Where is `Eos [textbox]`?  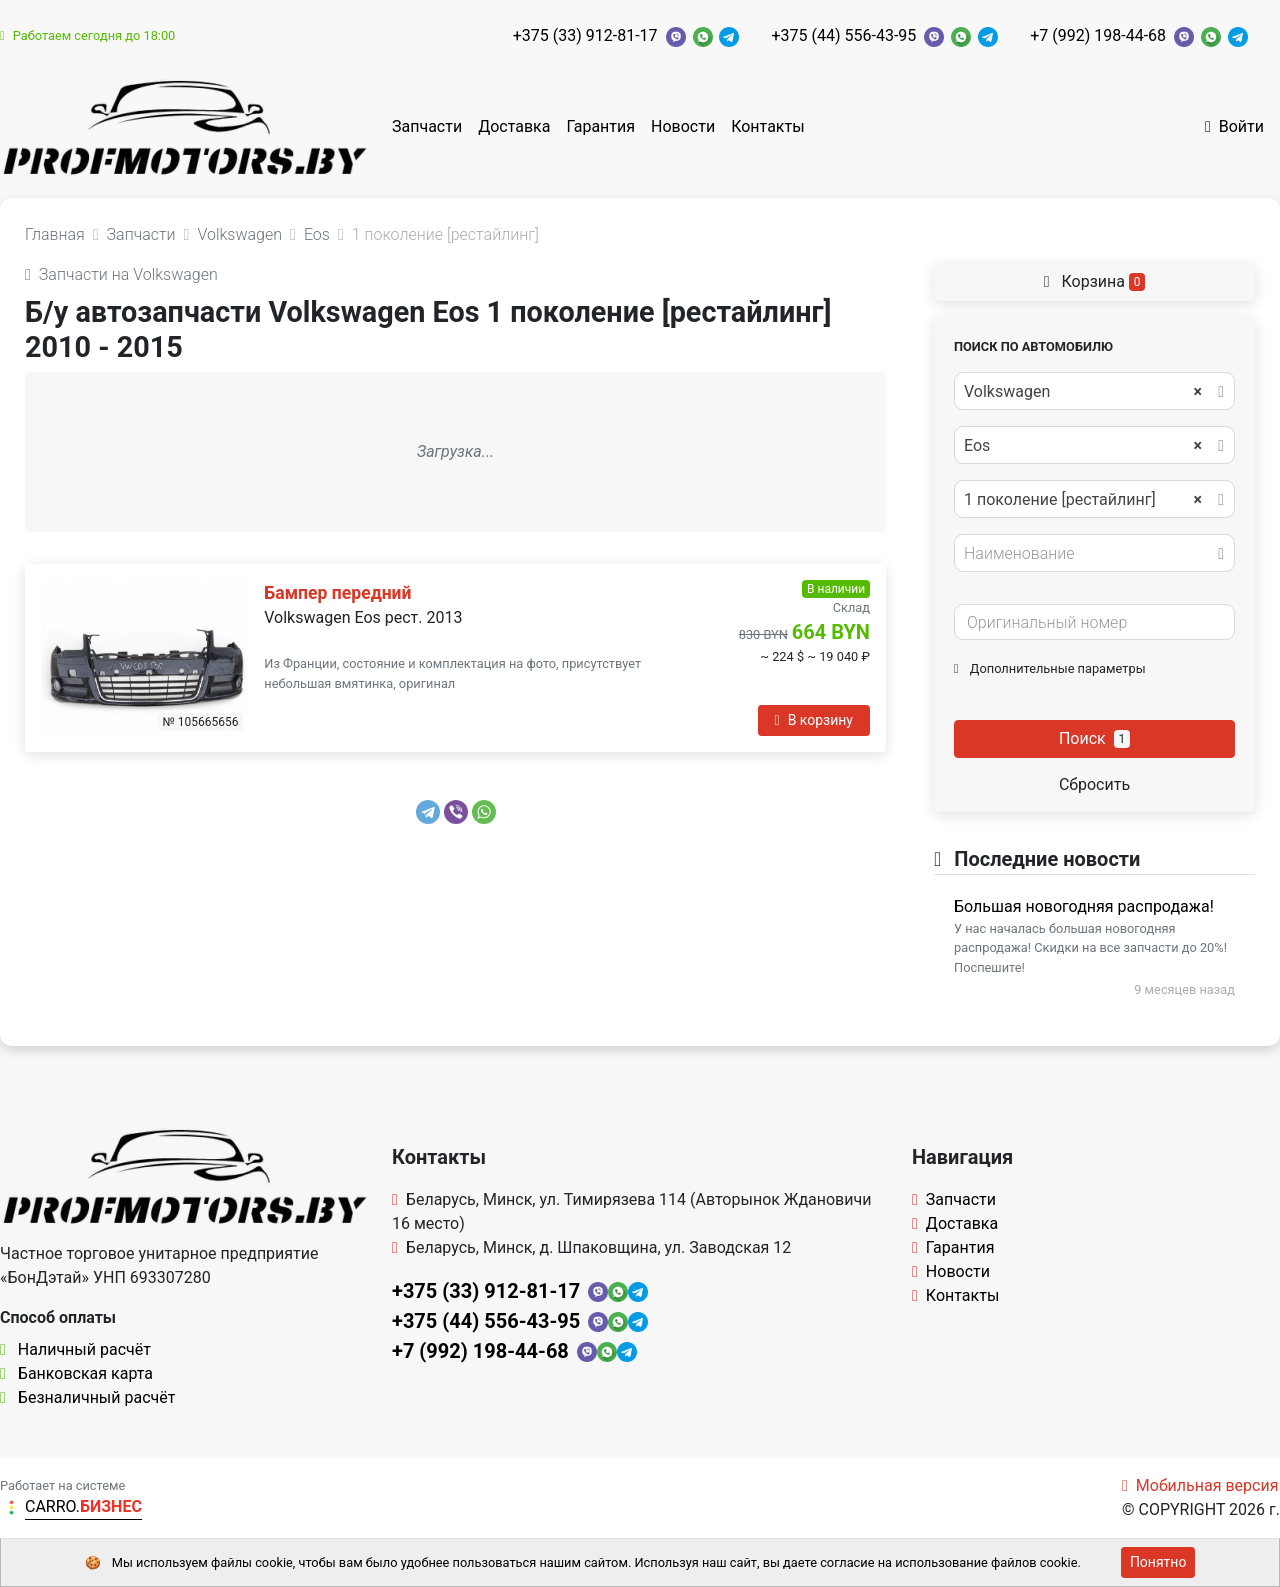 Eos [textbox] is located at coordinates (1083, 446).